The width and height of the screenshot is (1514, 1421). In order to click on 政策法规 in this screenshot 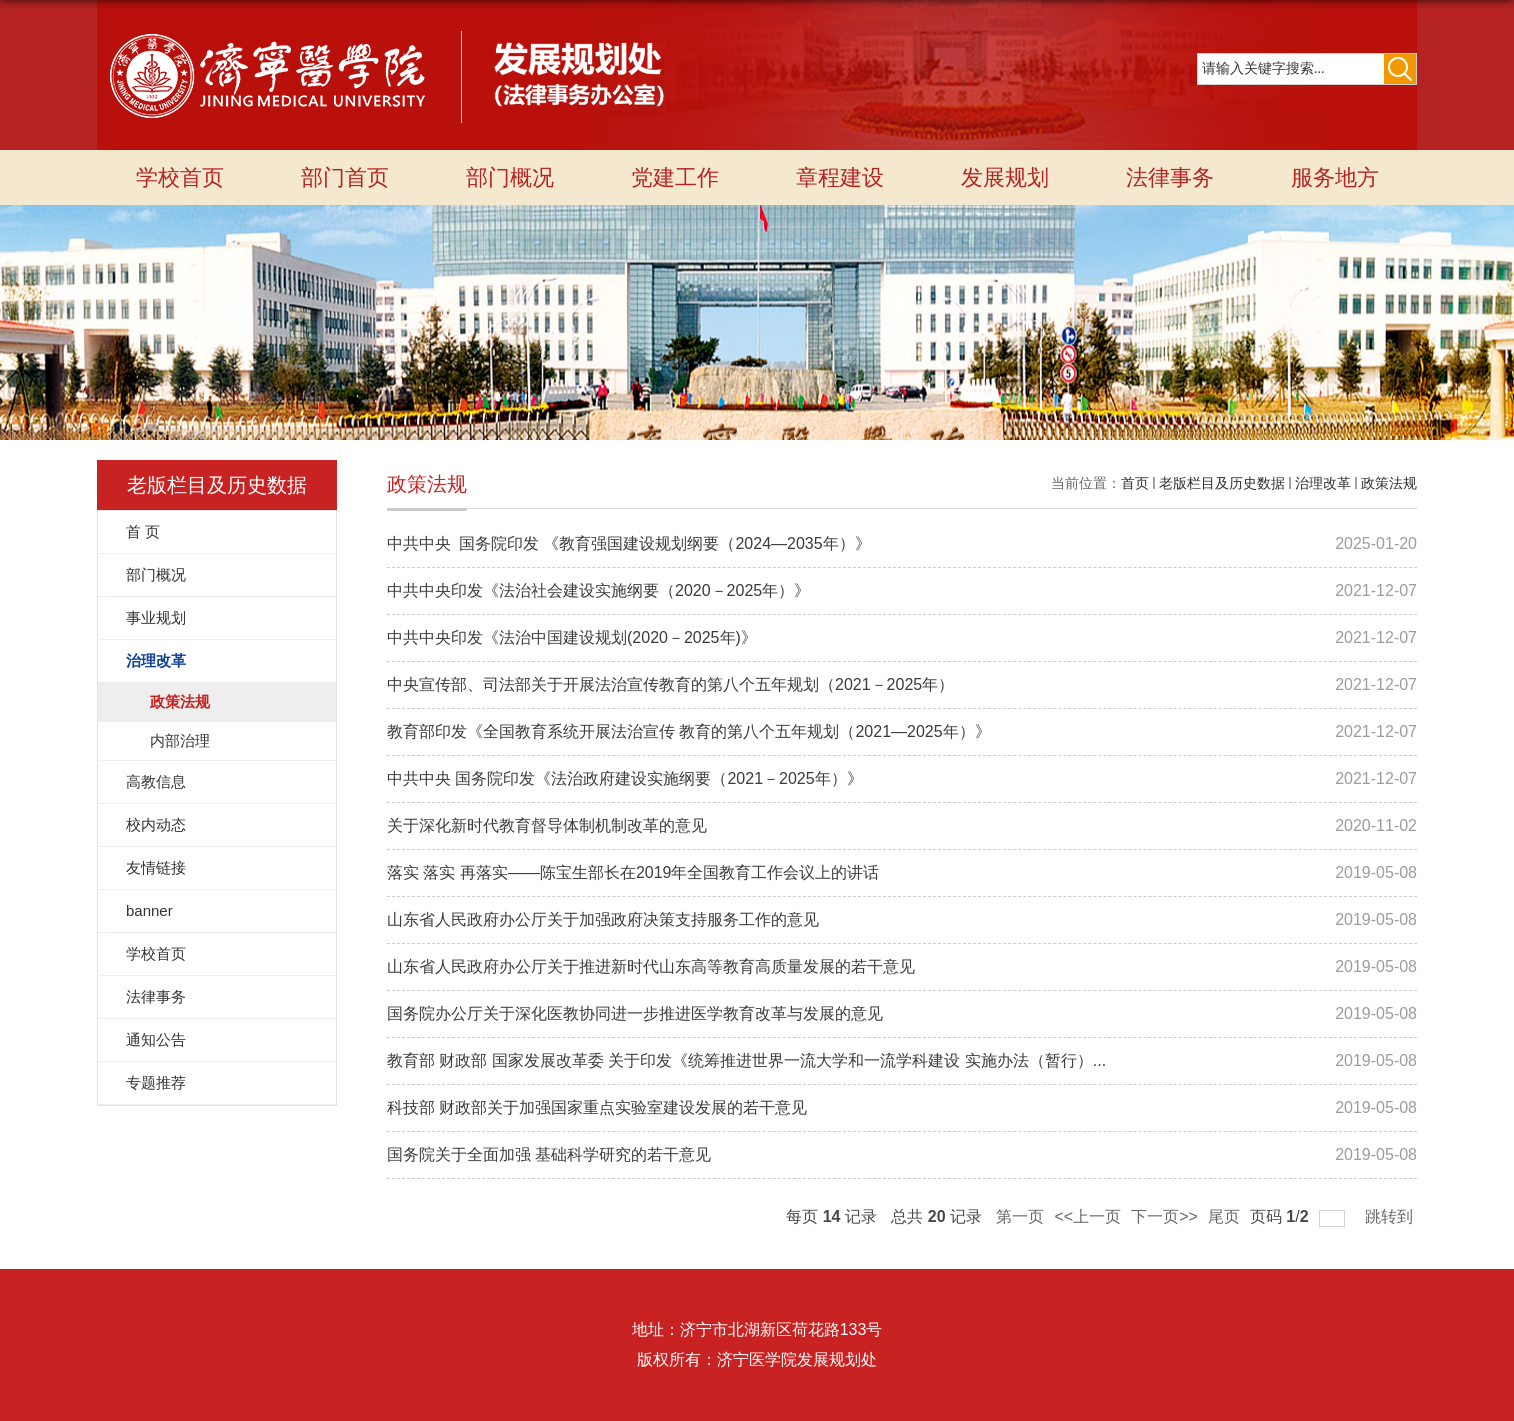, I will do `click(1389, 483)`.